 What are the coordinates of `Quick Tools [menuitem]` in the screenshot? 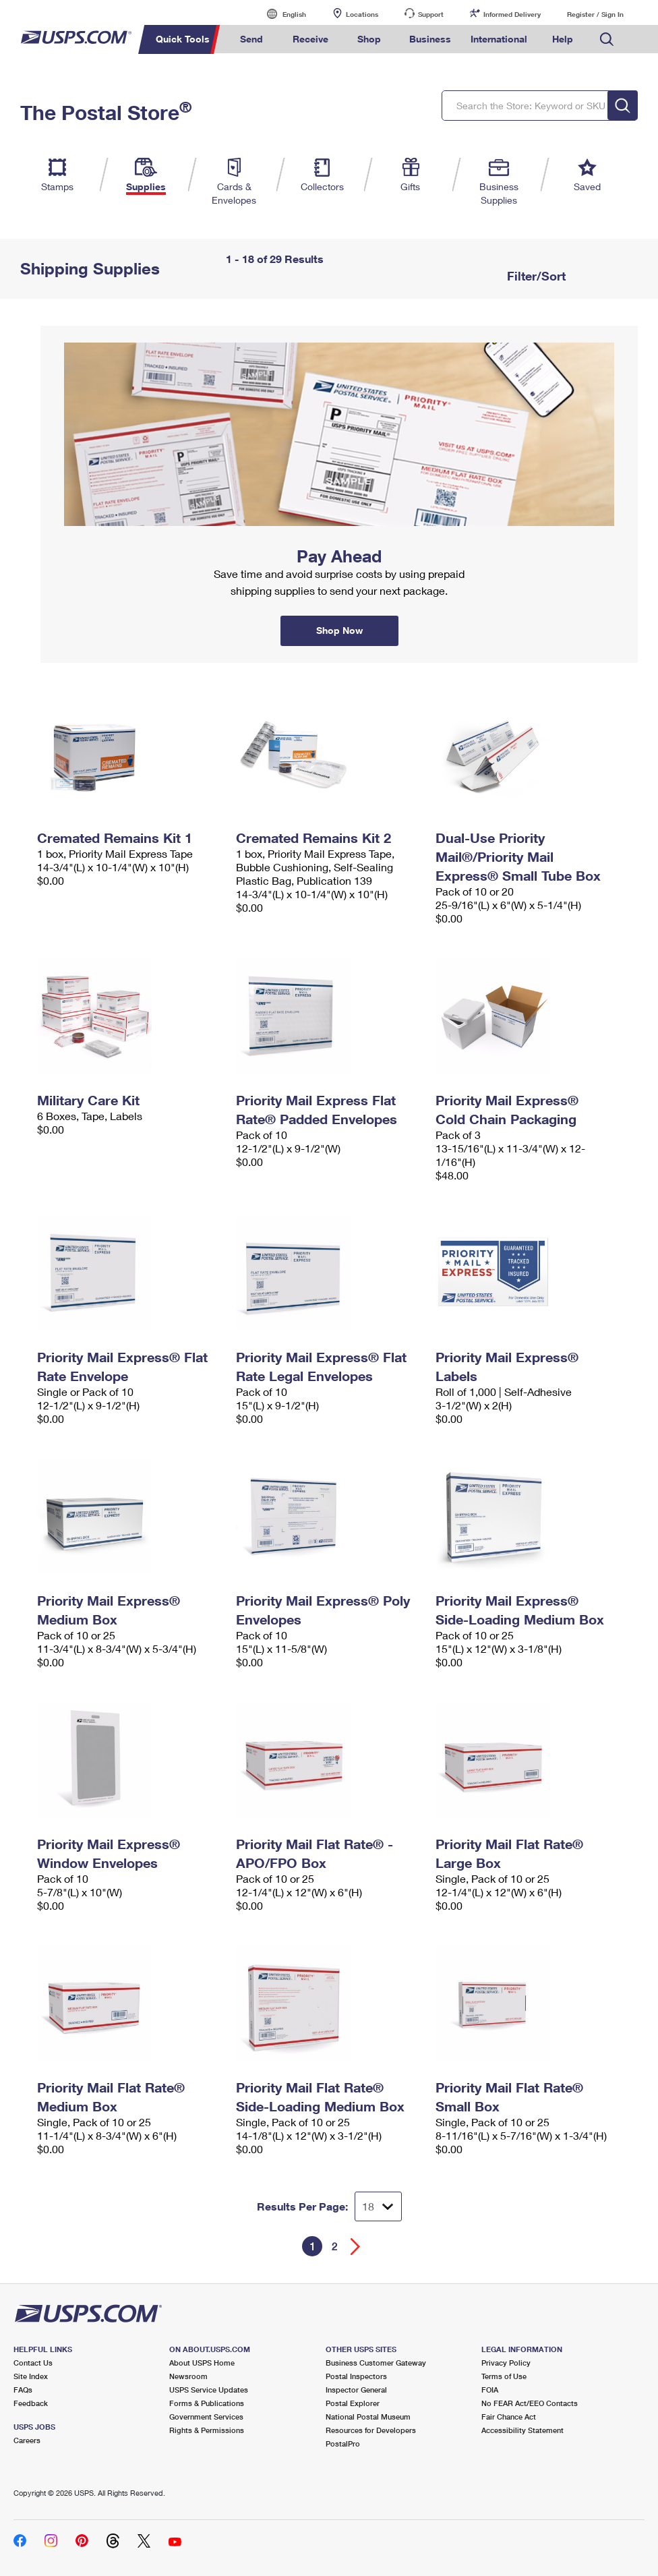 It's located at (183, 39).